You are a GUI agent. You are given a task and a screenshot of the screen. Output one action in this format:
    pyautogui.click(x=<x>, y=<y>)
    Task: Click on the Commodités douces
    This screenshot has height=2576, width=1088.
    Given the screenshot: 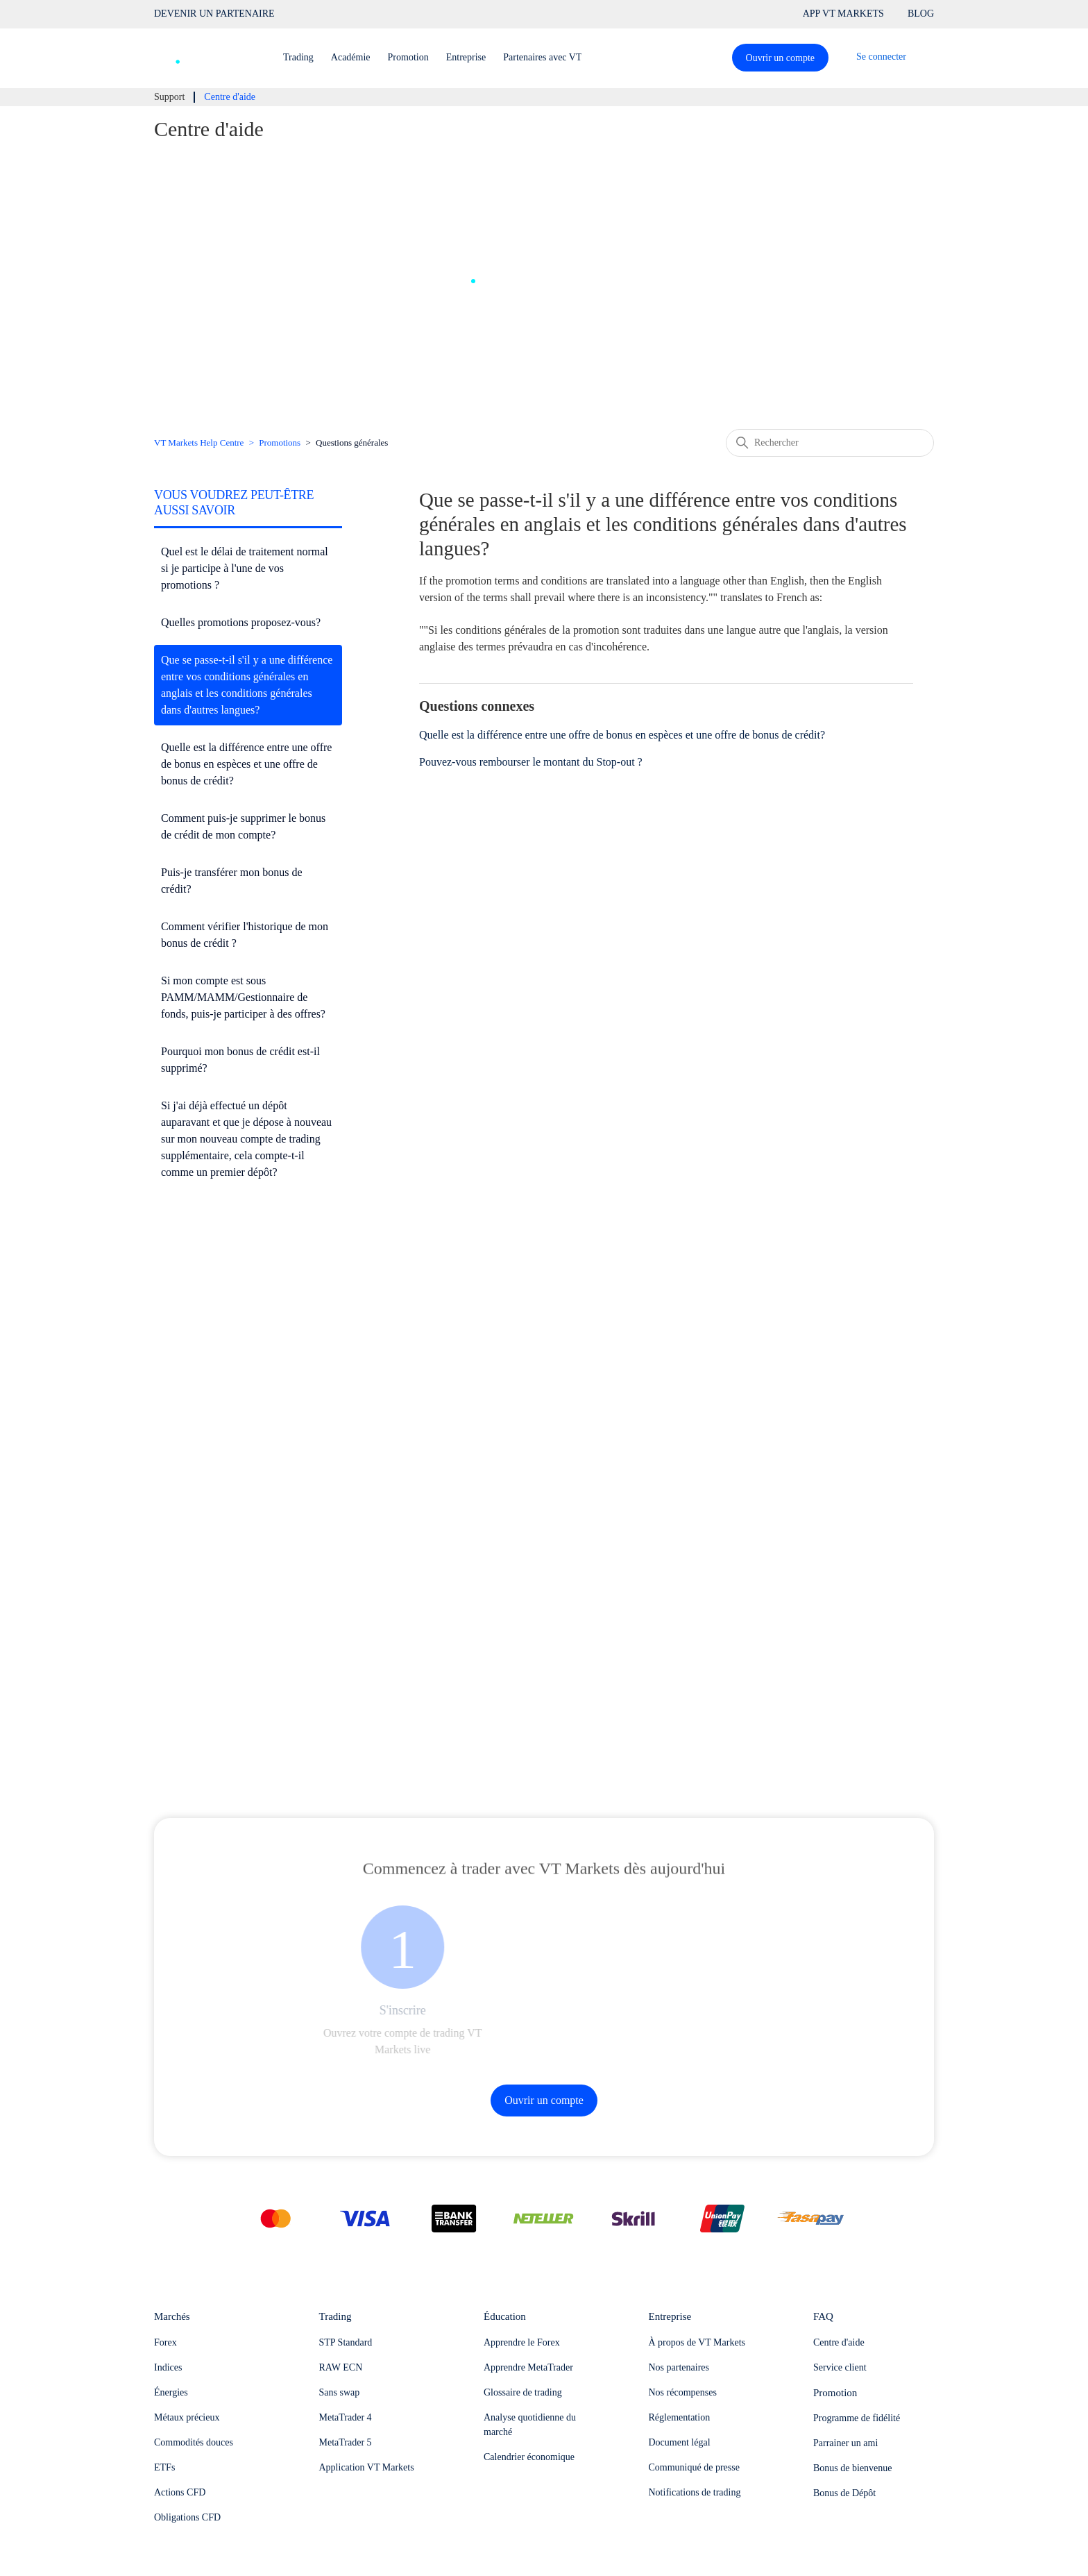 What is the action you would take?
    pyautogui.click(x=193, y=2442)
    